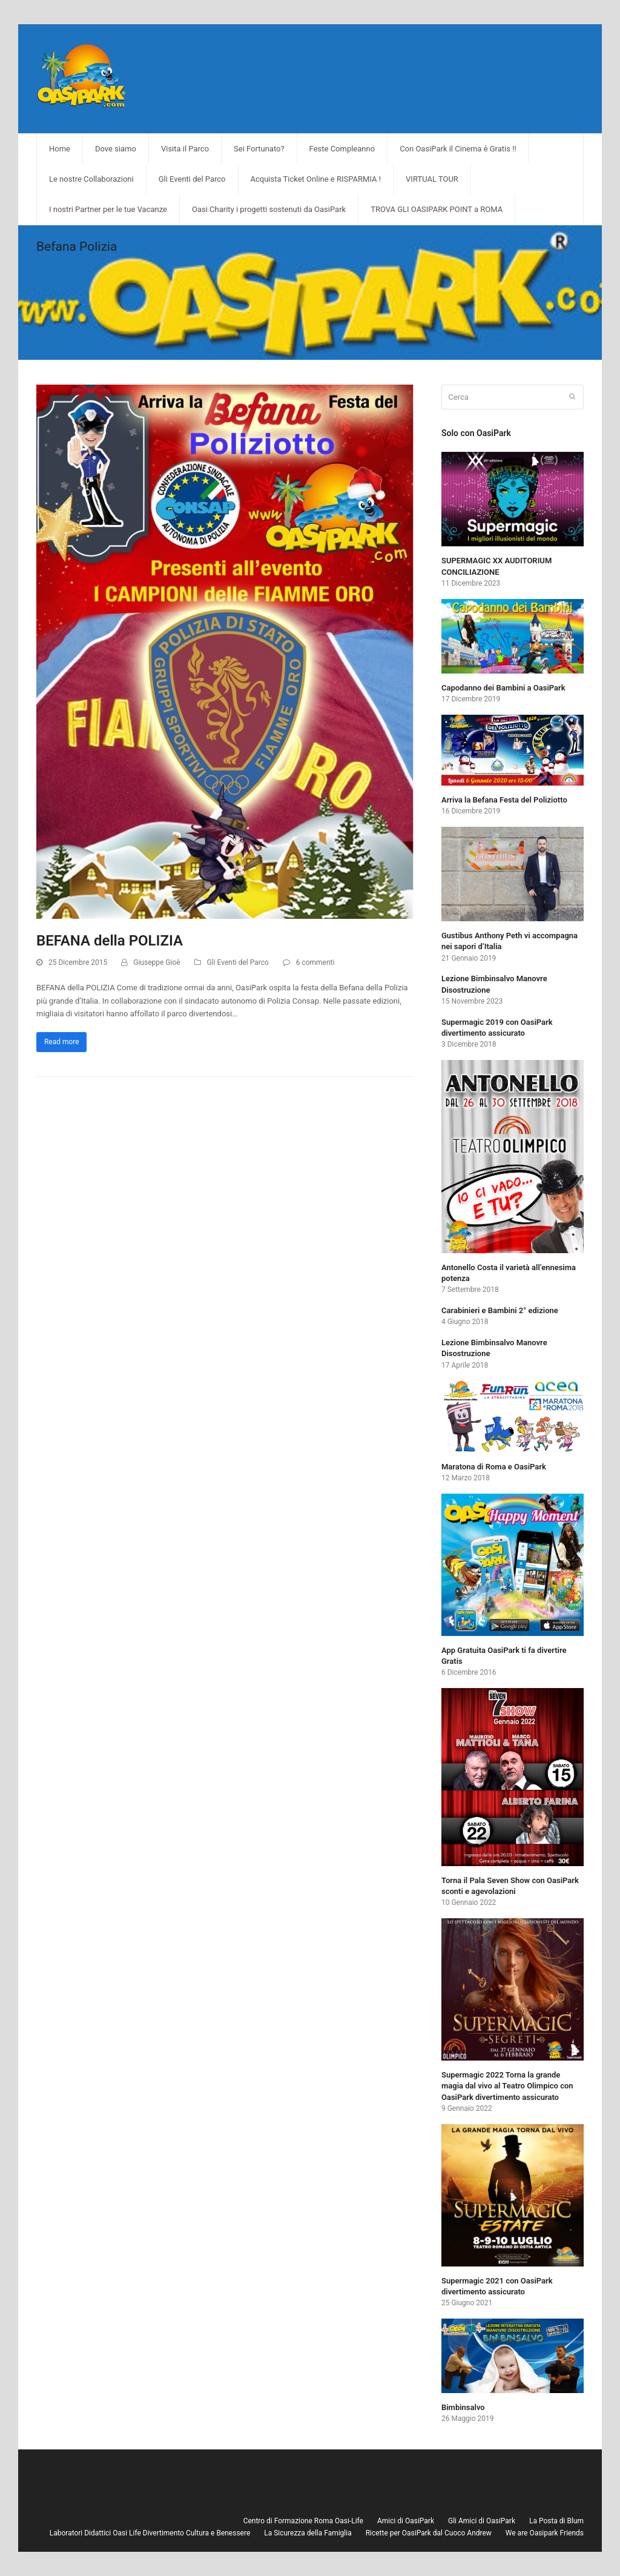 The height and width of the screenshot is (2576, 620). What do you see at coordinates (303, 2521) in the screenshot?
I see `Centro di Formazione Roma Oasi-Life` at bounding box center [303, 2521].